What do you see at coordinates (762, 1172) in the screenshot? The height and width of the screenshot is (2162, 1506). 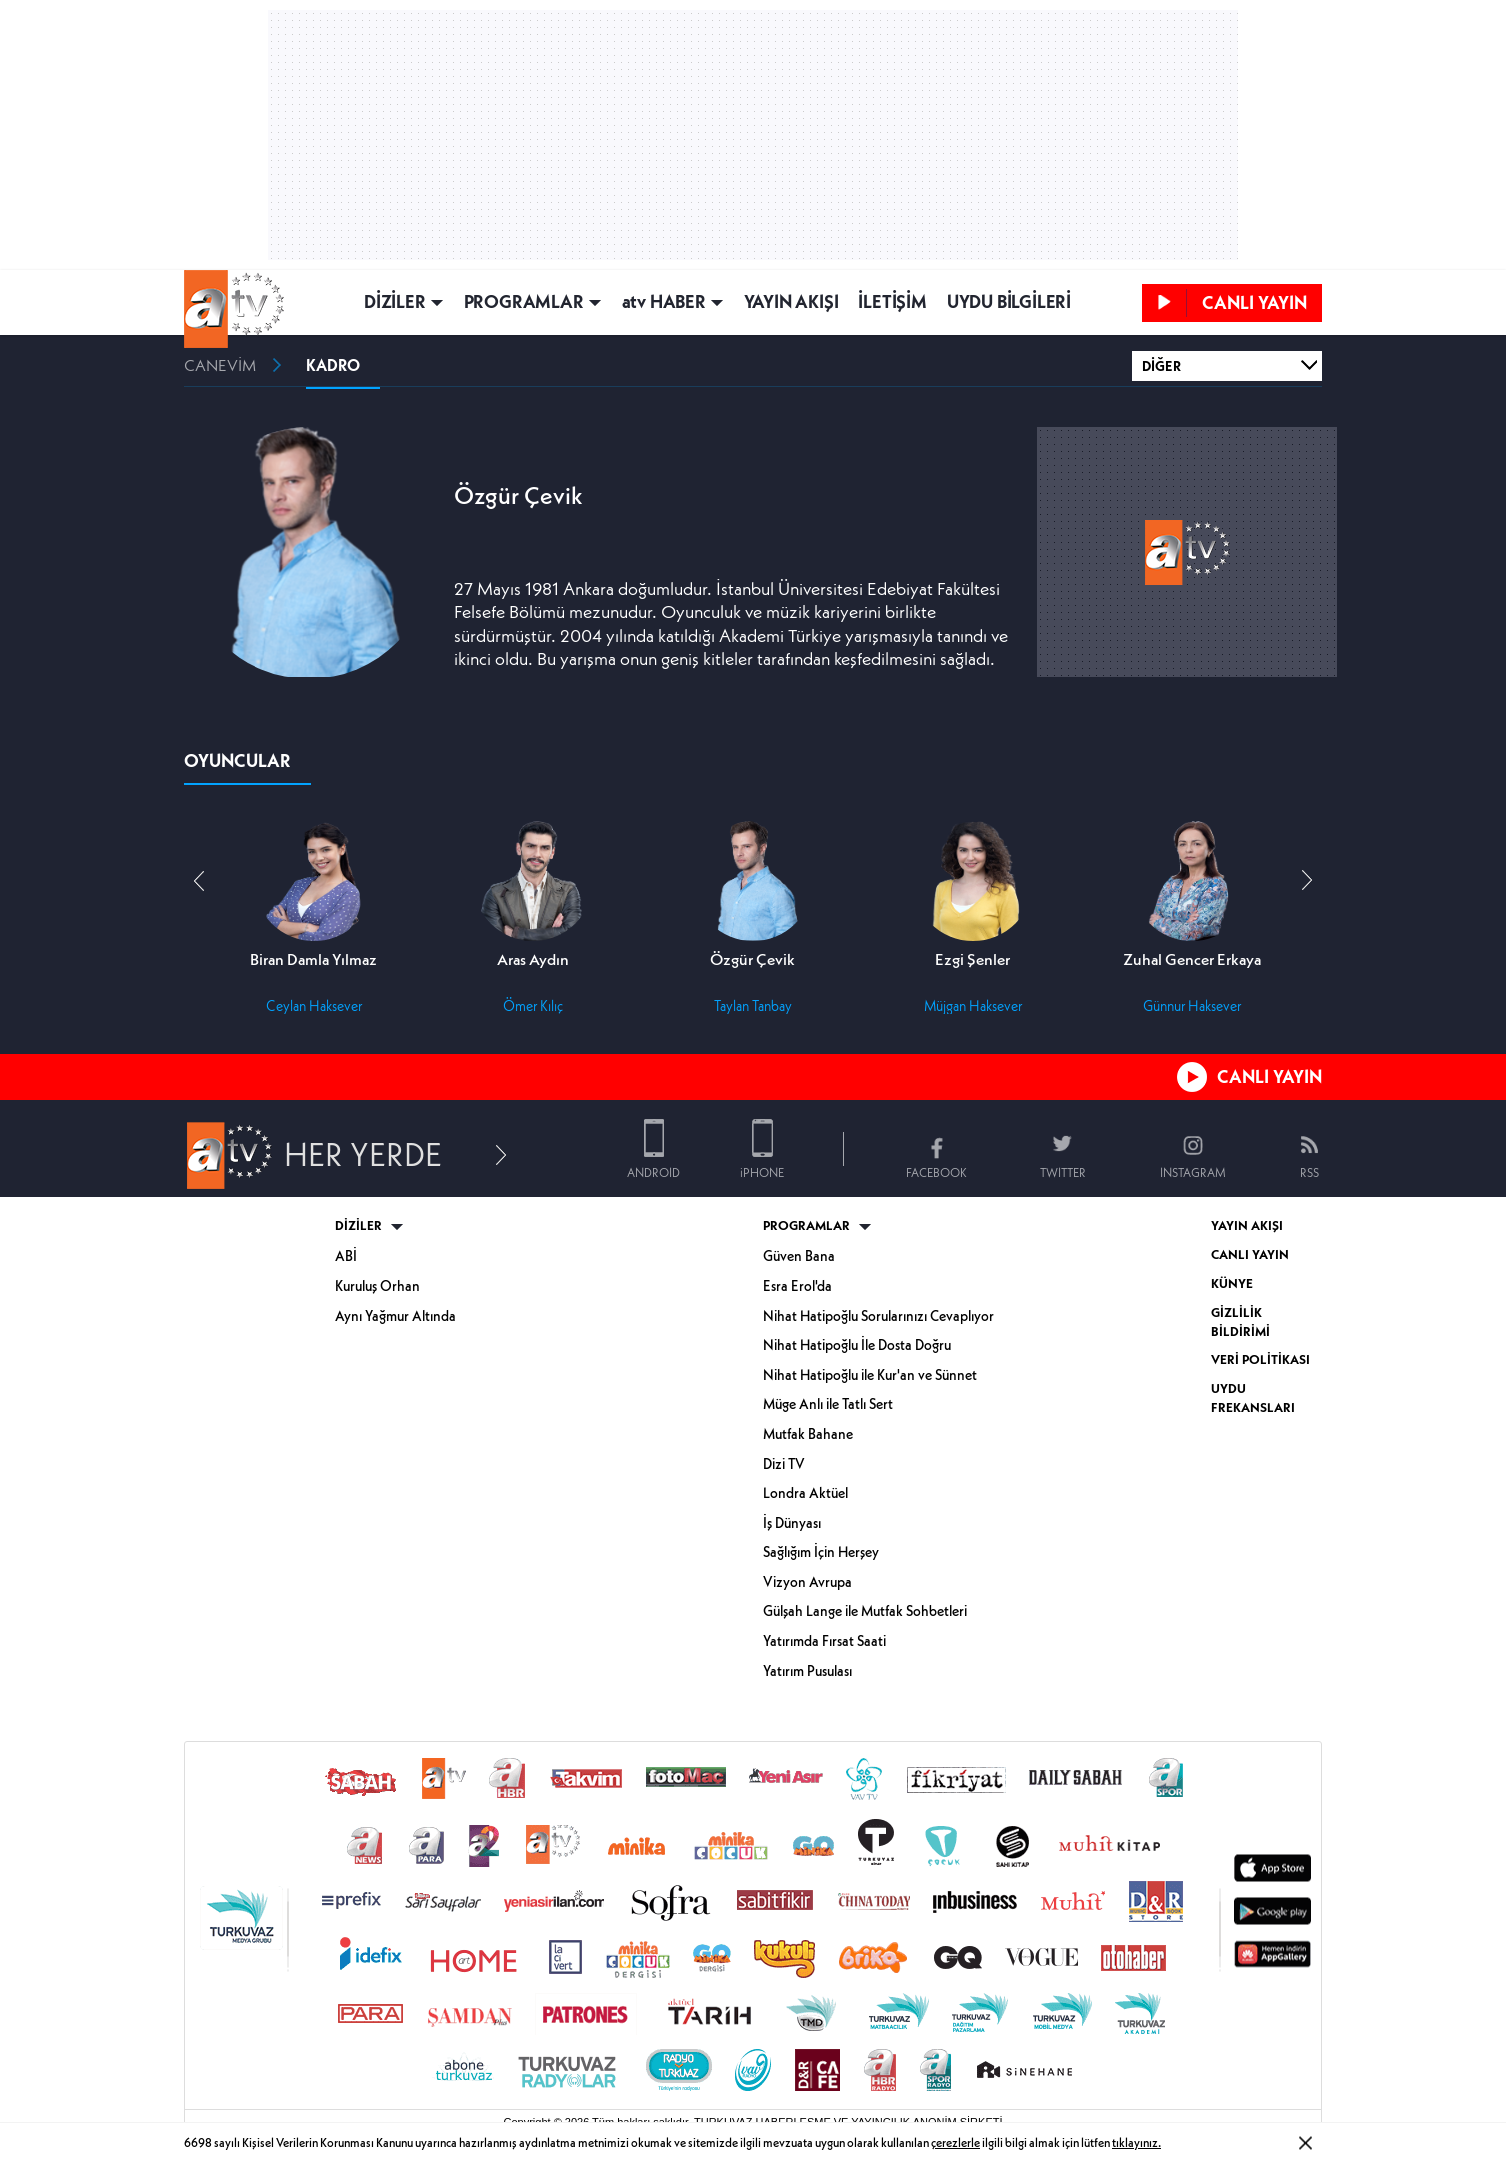 I see `iPHONE` at bounding box center [762, 1172].